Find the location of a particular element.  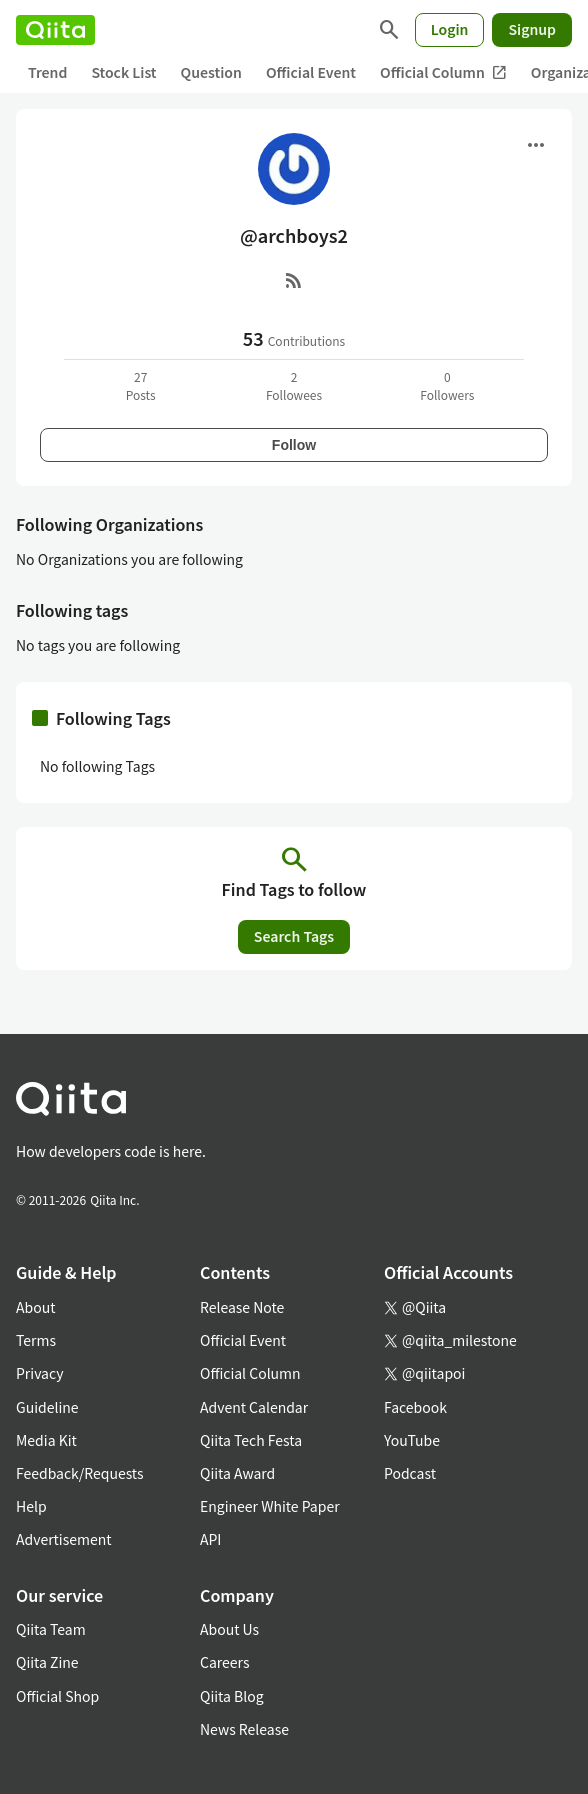

[Qiita] is located at coordinates (55, 30).